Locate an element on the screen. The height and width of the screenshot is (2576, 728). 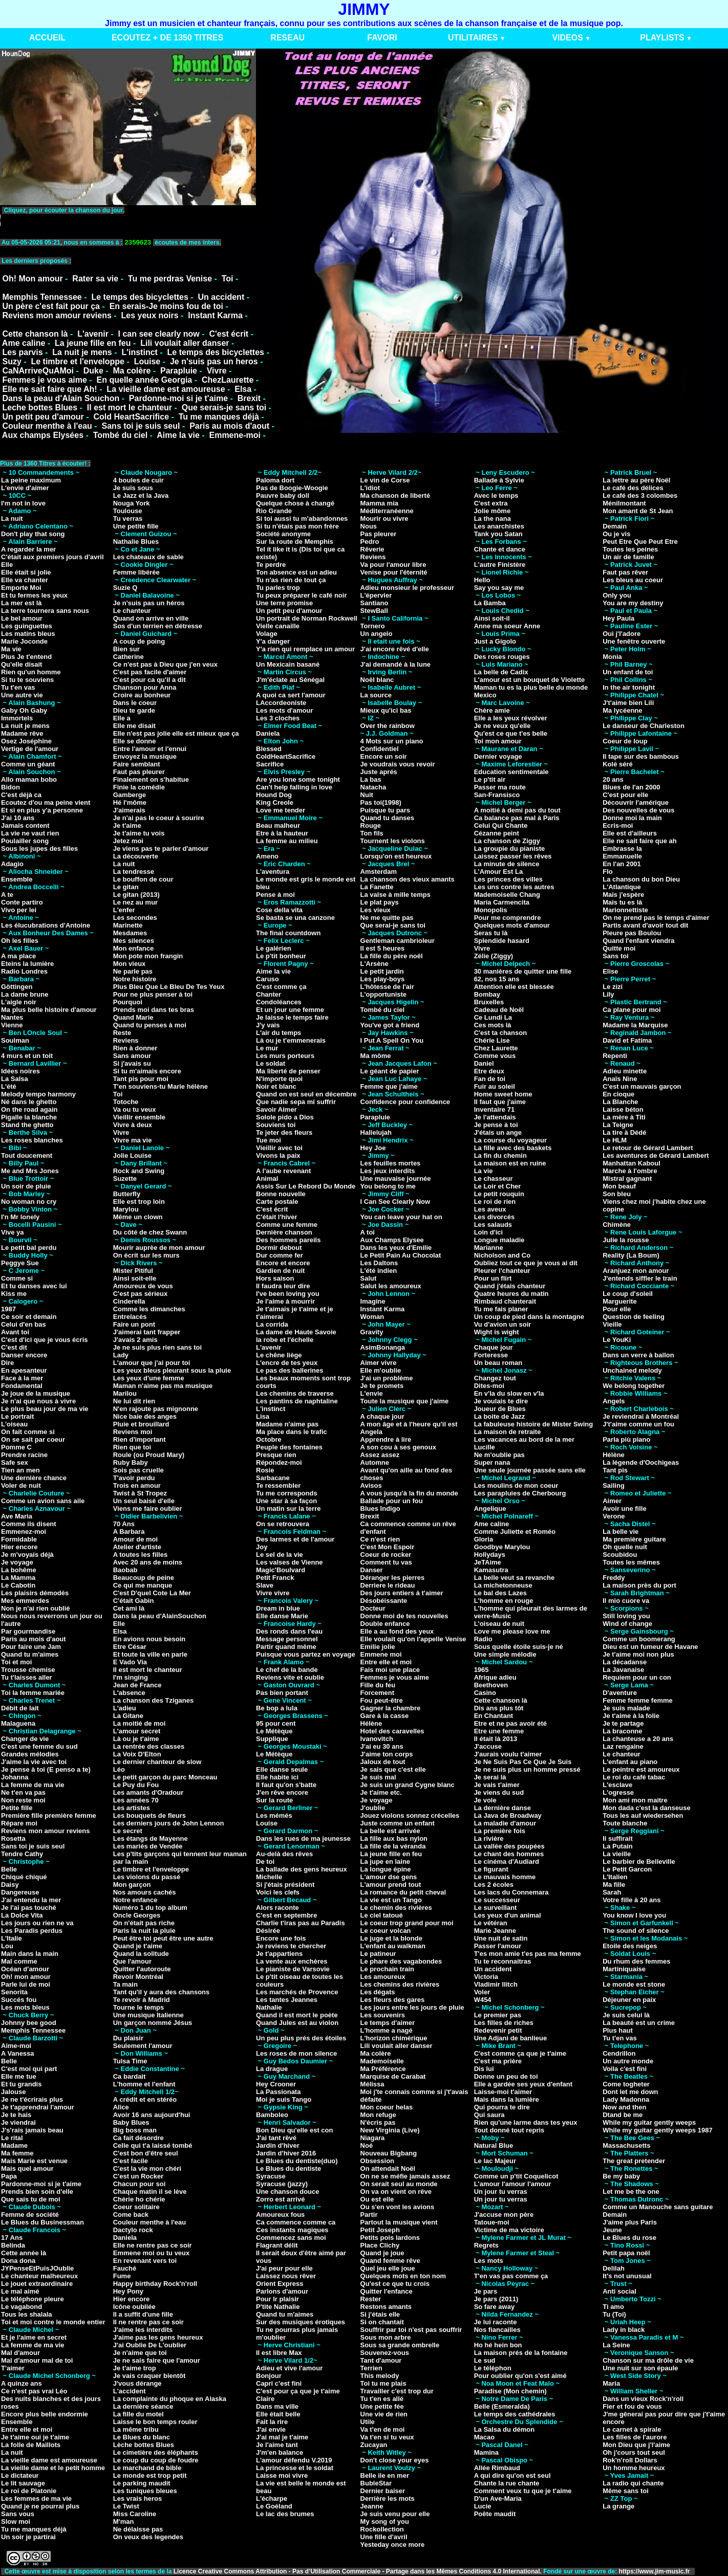
Les amoureux is located at coordinates (382, 1976).